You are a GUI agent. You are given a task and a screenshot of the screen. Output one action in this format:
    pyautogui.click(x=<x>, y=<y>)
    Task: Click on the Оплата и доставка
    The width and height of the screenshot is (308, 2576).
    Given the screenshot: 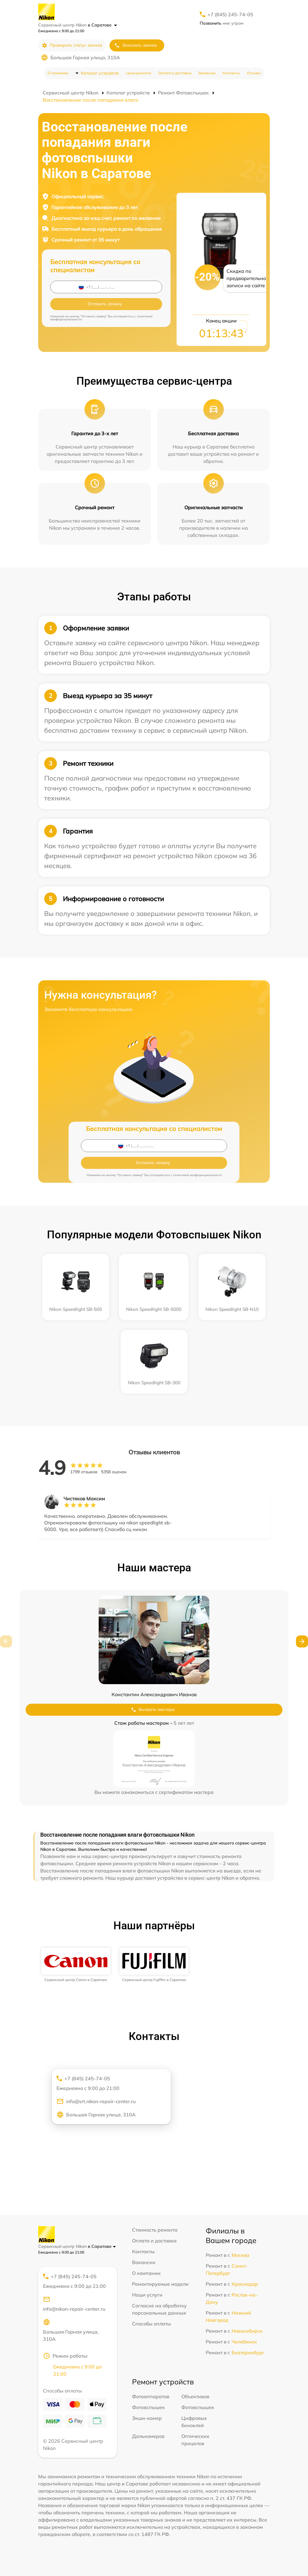 What is the action you would take?
    pyautogui.click(x=174, y=73)
    